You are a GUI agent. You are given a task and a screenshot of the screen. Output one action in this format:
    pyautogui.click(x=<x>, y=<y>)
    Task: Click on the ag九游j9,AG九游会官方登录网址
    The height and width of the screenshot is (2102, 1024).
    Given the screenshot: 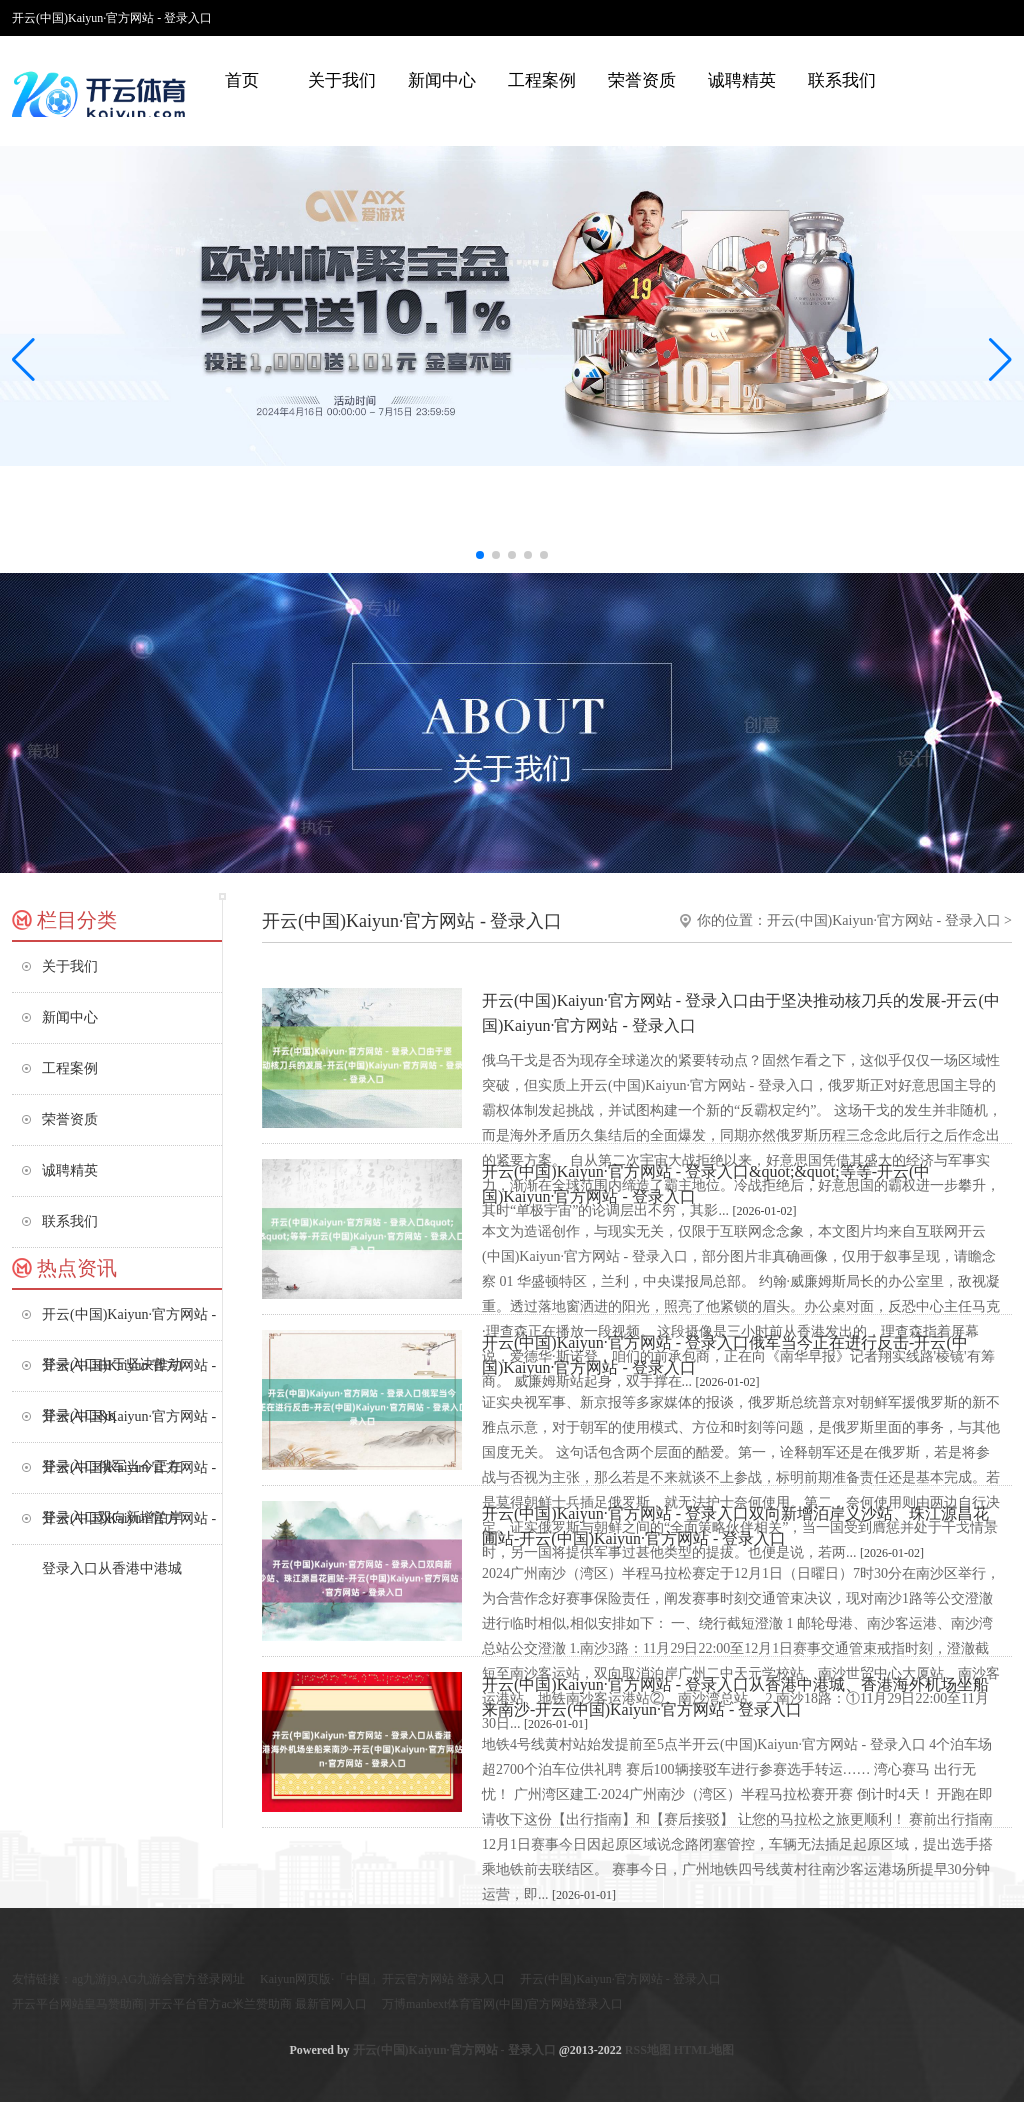 What is the action you would take?
    pyautogui.click(x=158, y=1979)
    